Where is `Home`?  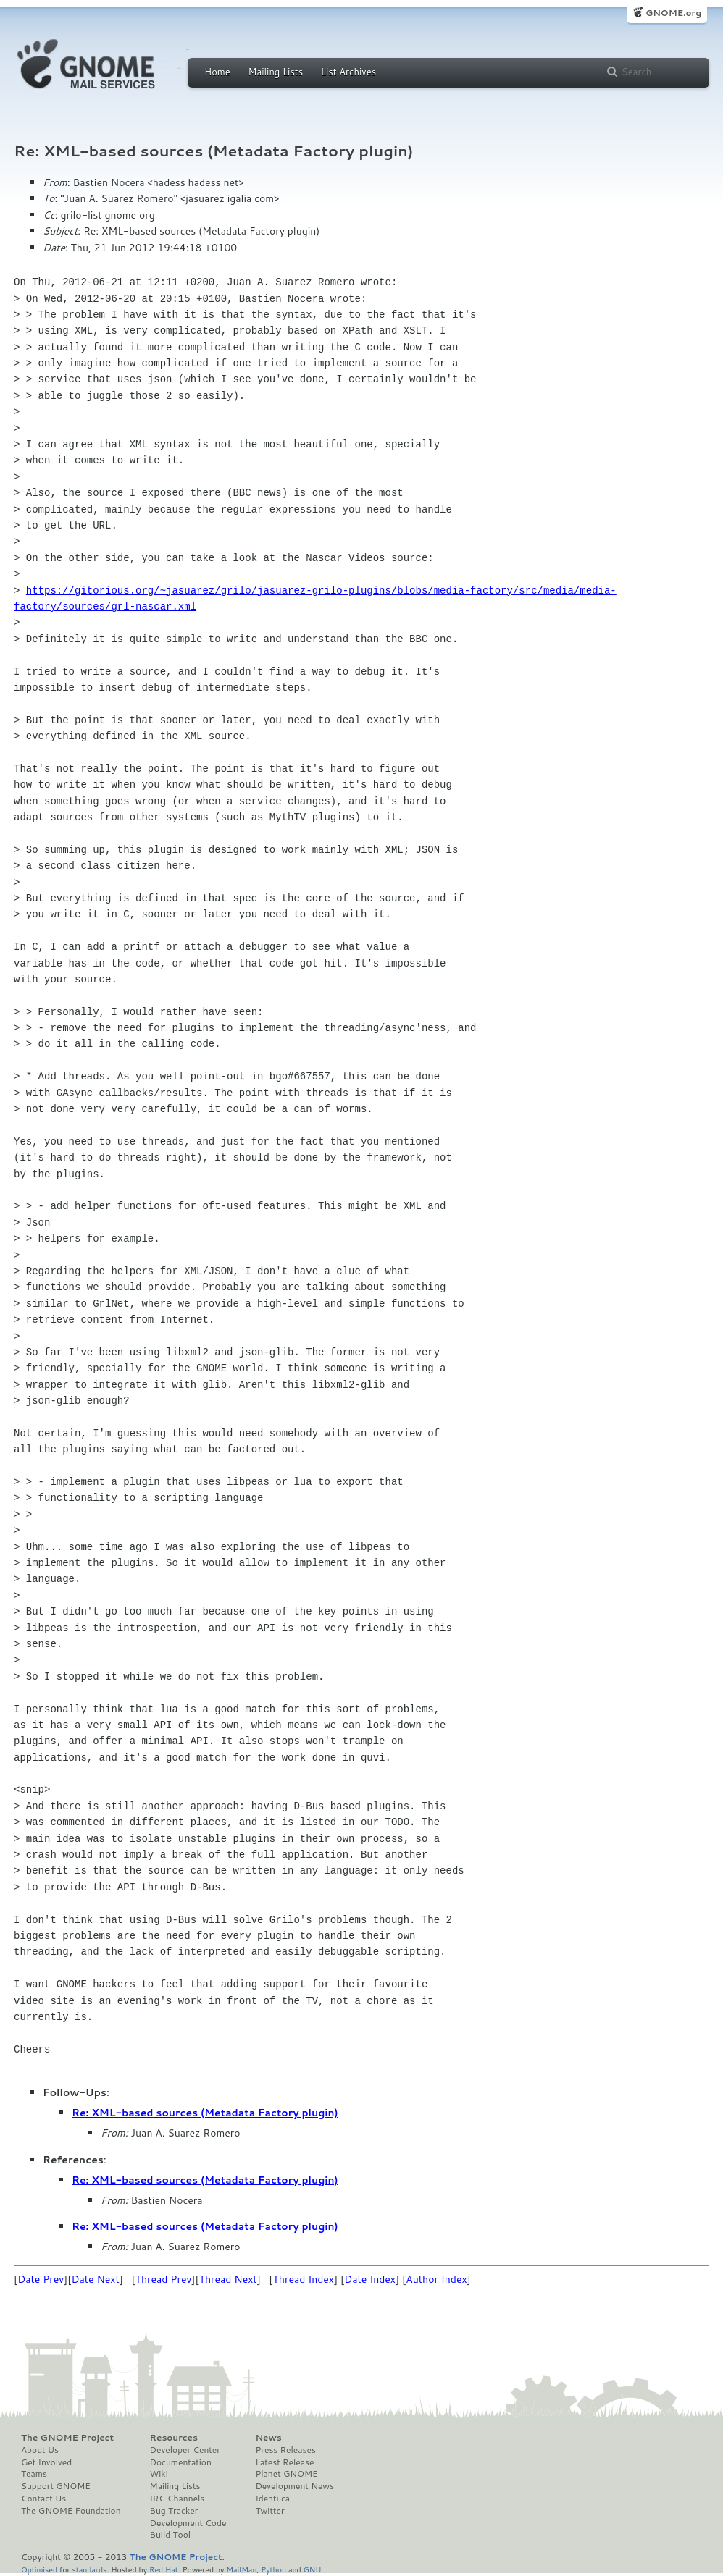 Home is located at coordinates (217, 71).